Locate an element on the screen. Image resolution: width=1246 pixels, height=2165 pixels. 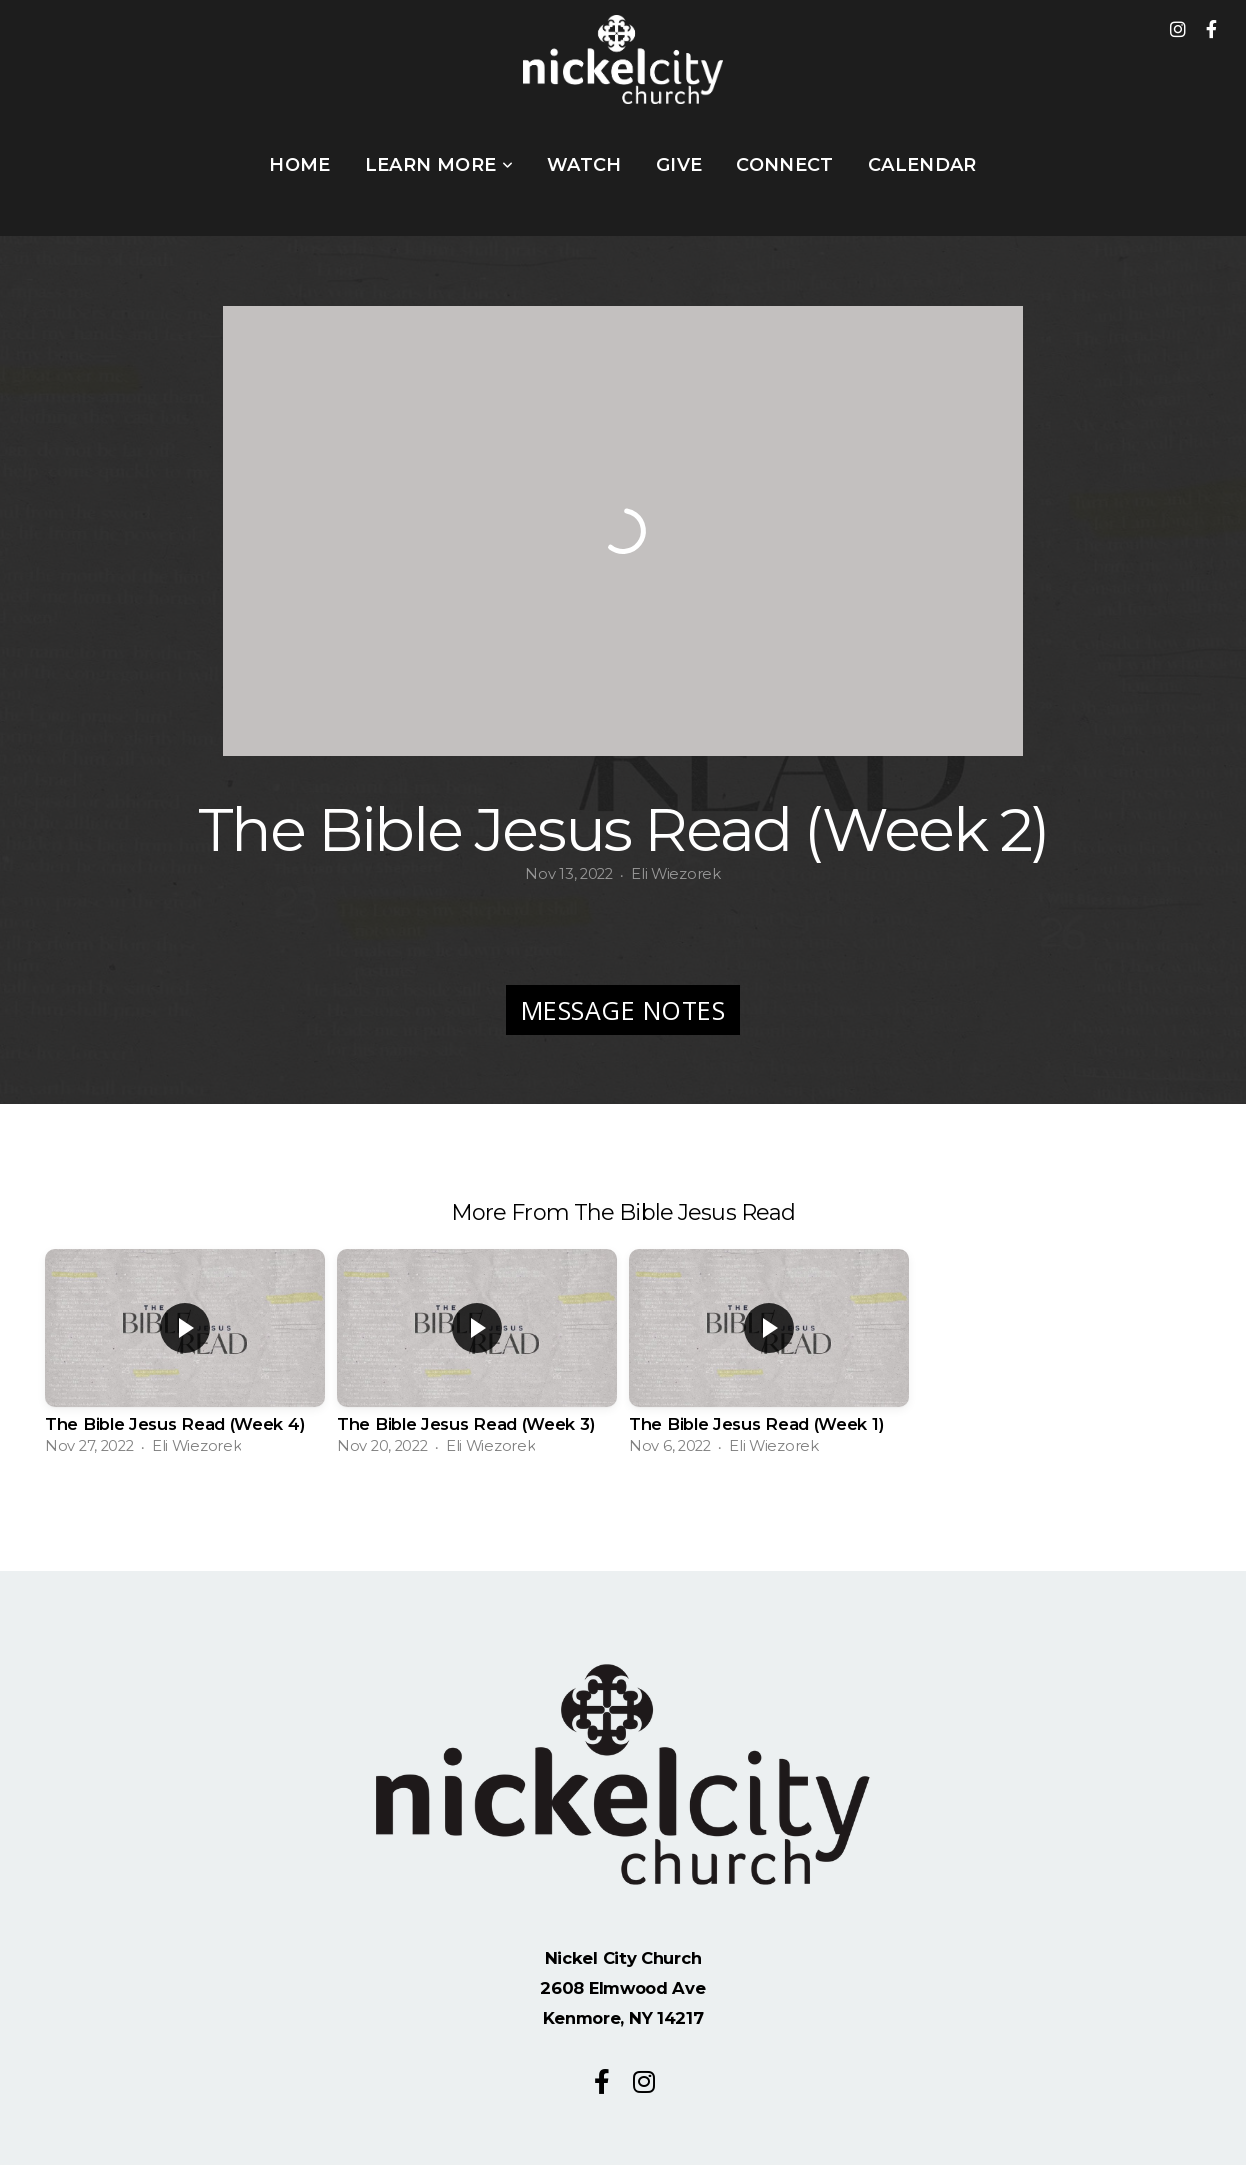
[group] is located at coordinates (185, 1357).